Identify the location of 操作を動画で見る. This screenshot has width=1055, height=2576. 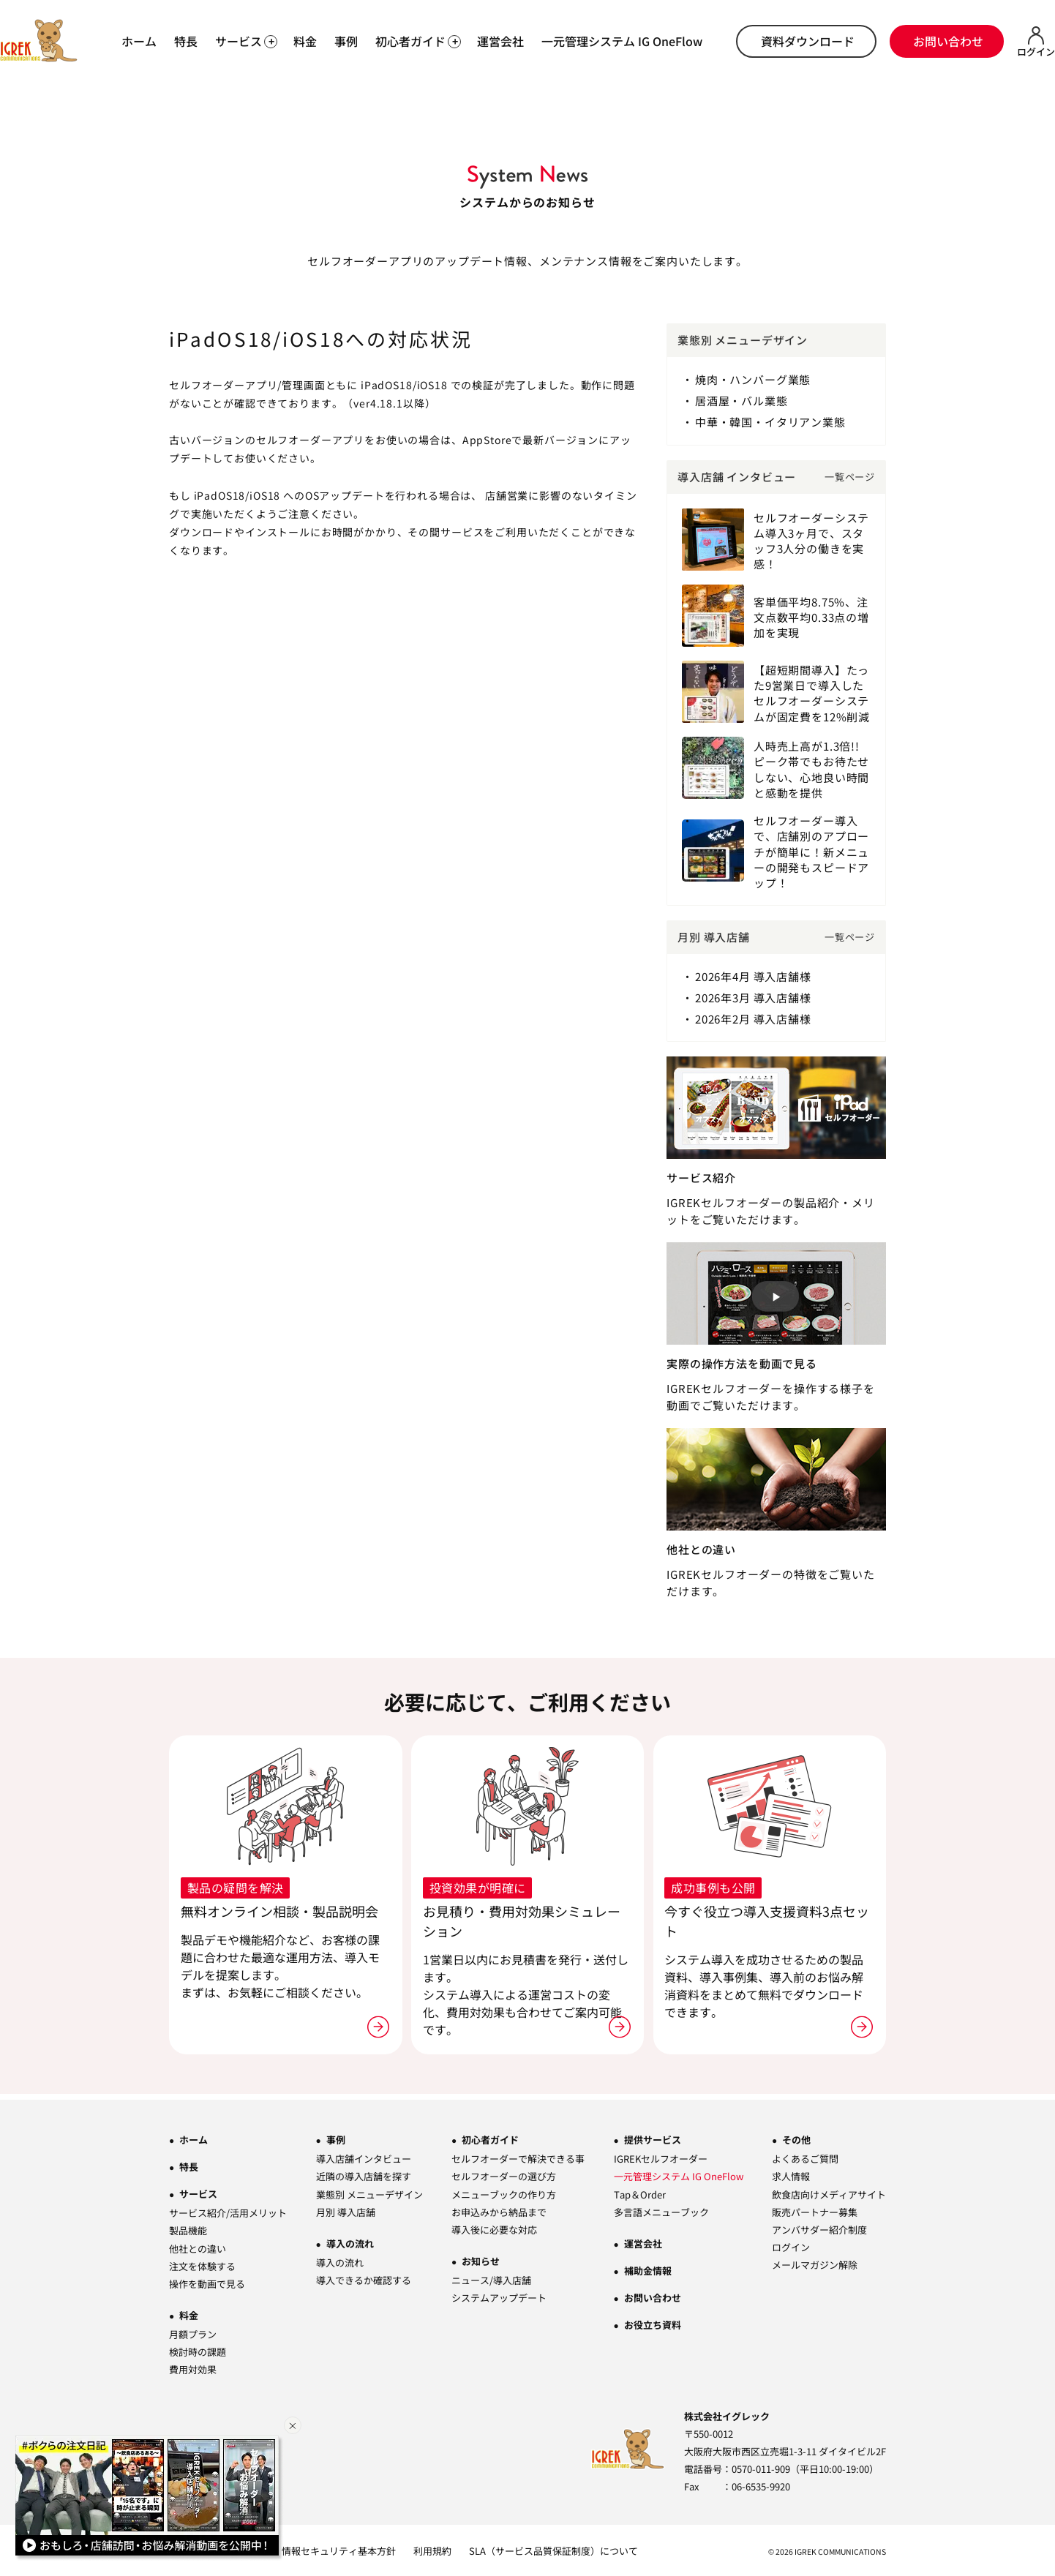
(207, 2281).